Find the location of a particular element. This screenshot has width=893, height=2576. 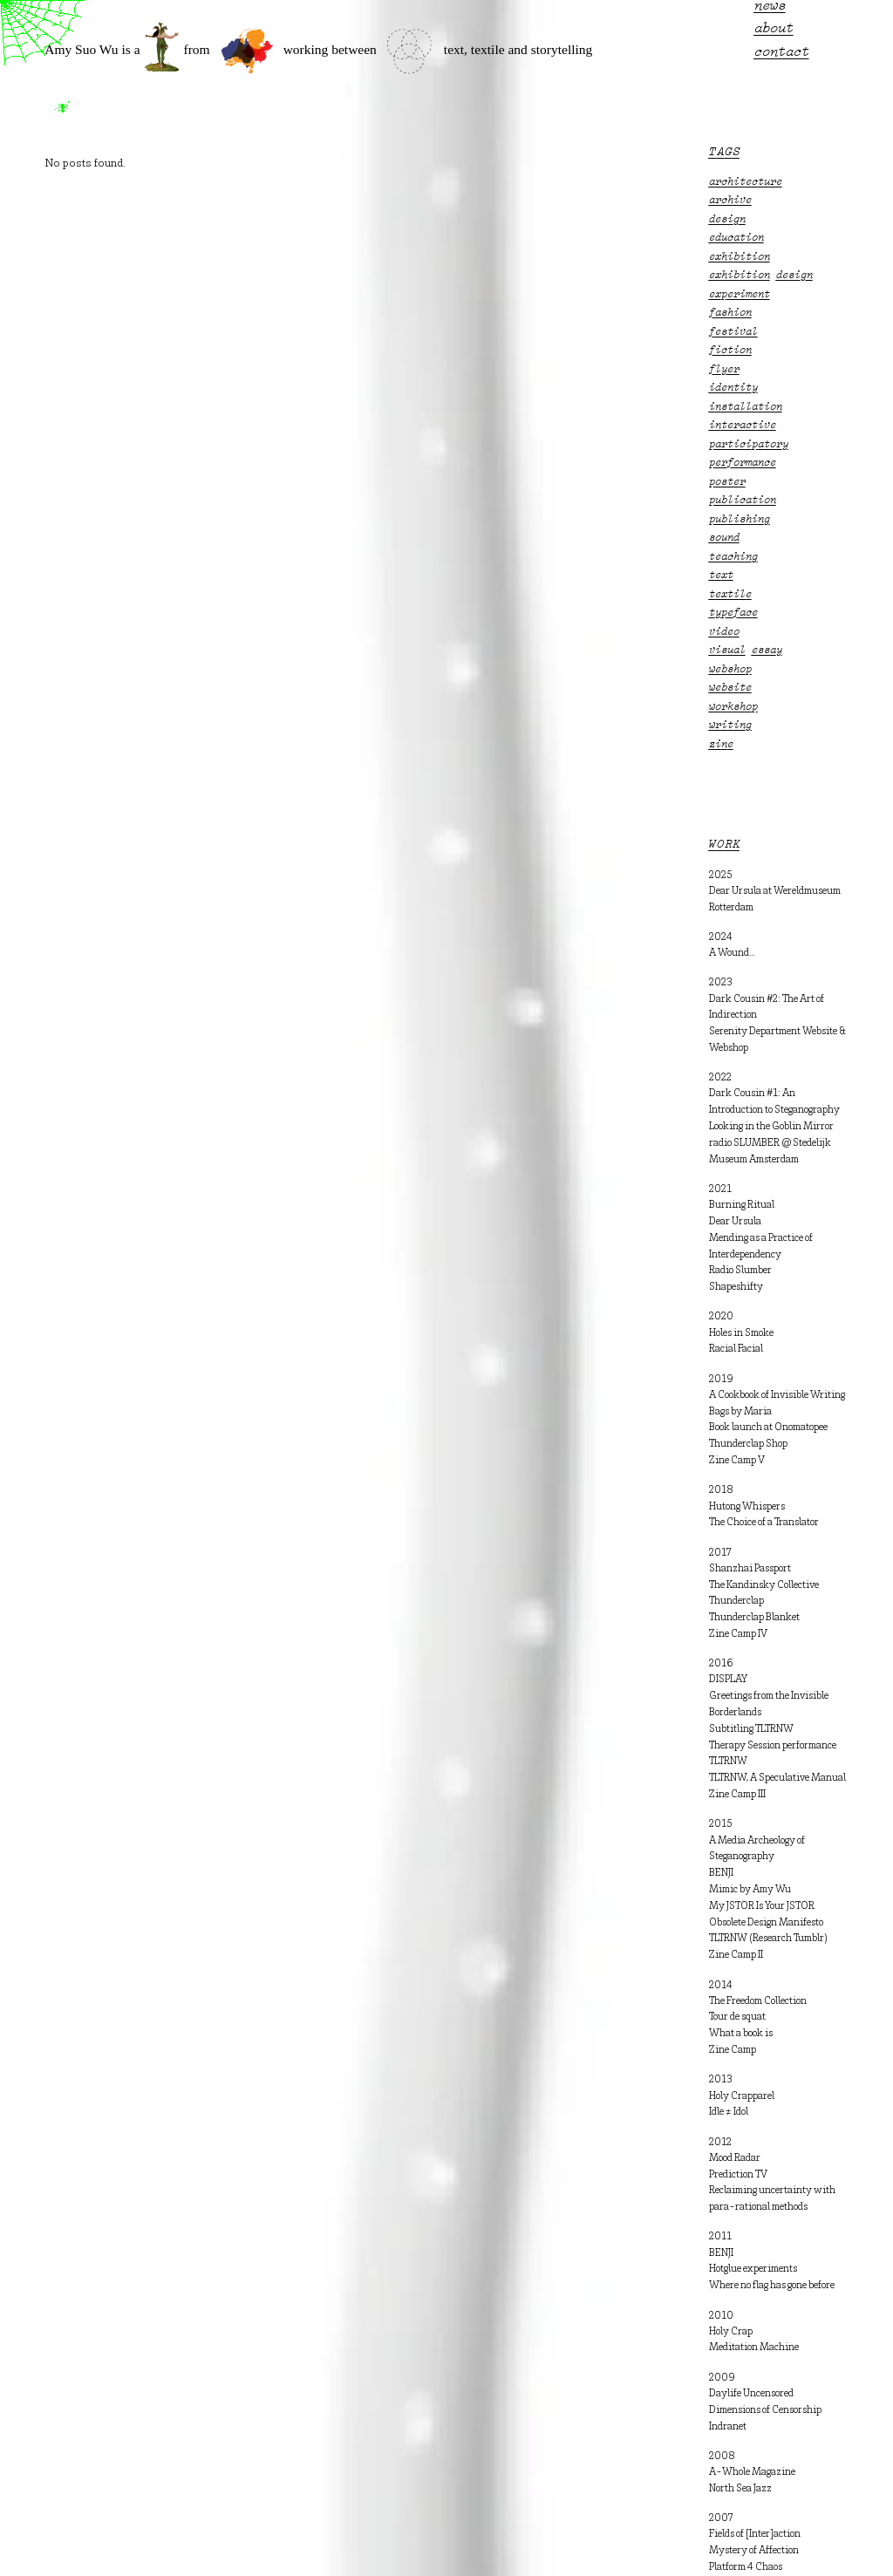

Meditation Machine is located at coordinates (754, 2347).